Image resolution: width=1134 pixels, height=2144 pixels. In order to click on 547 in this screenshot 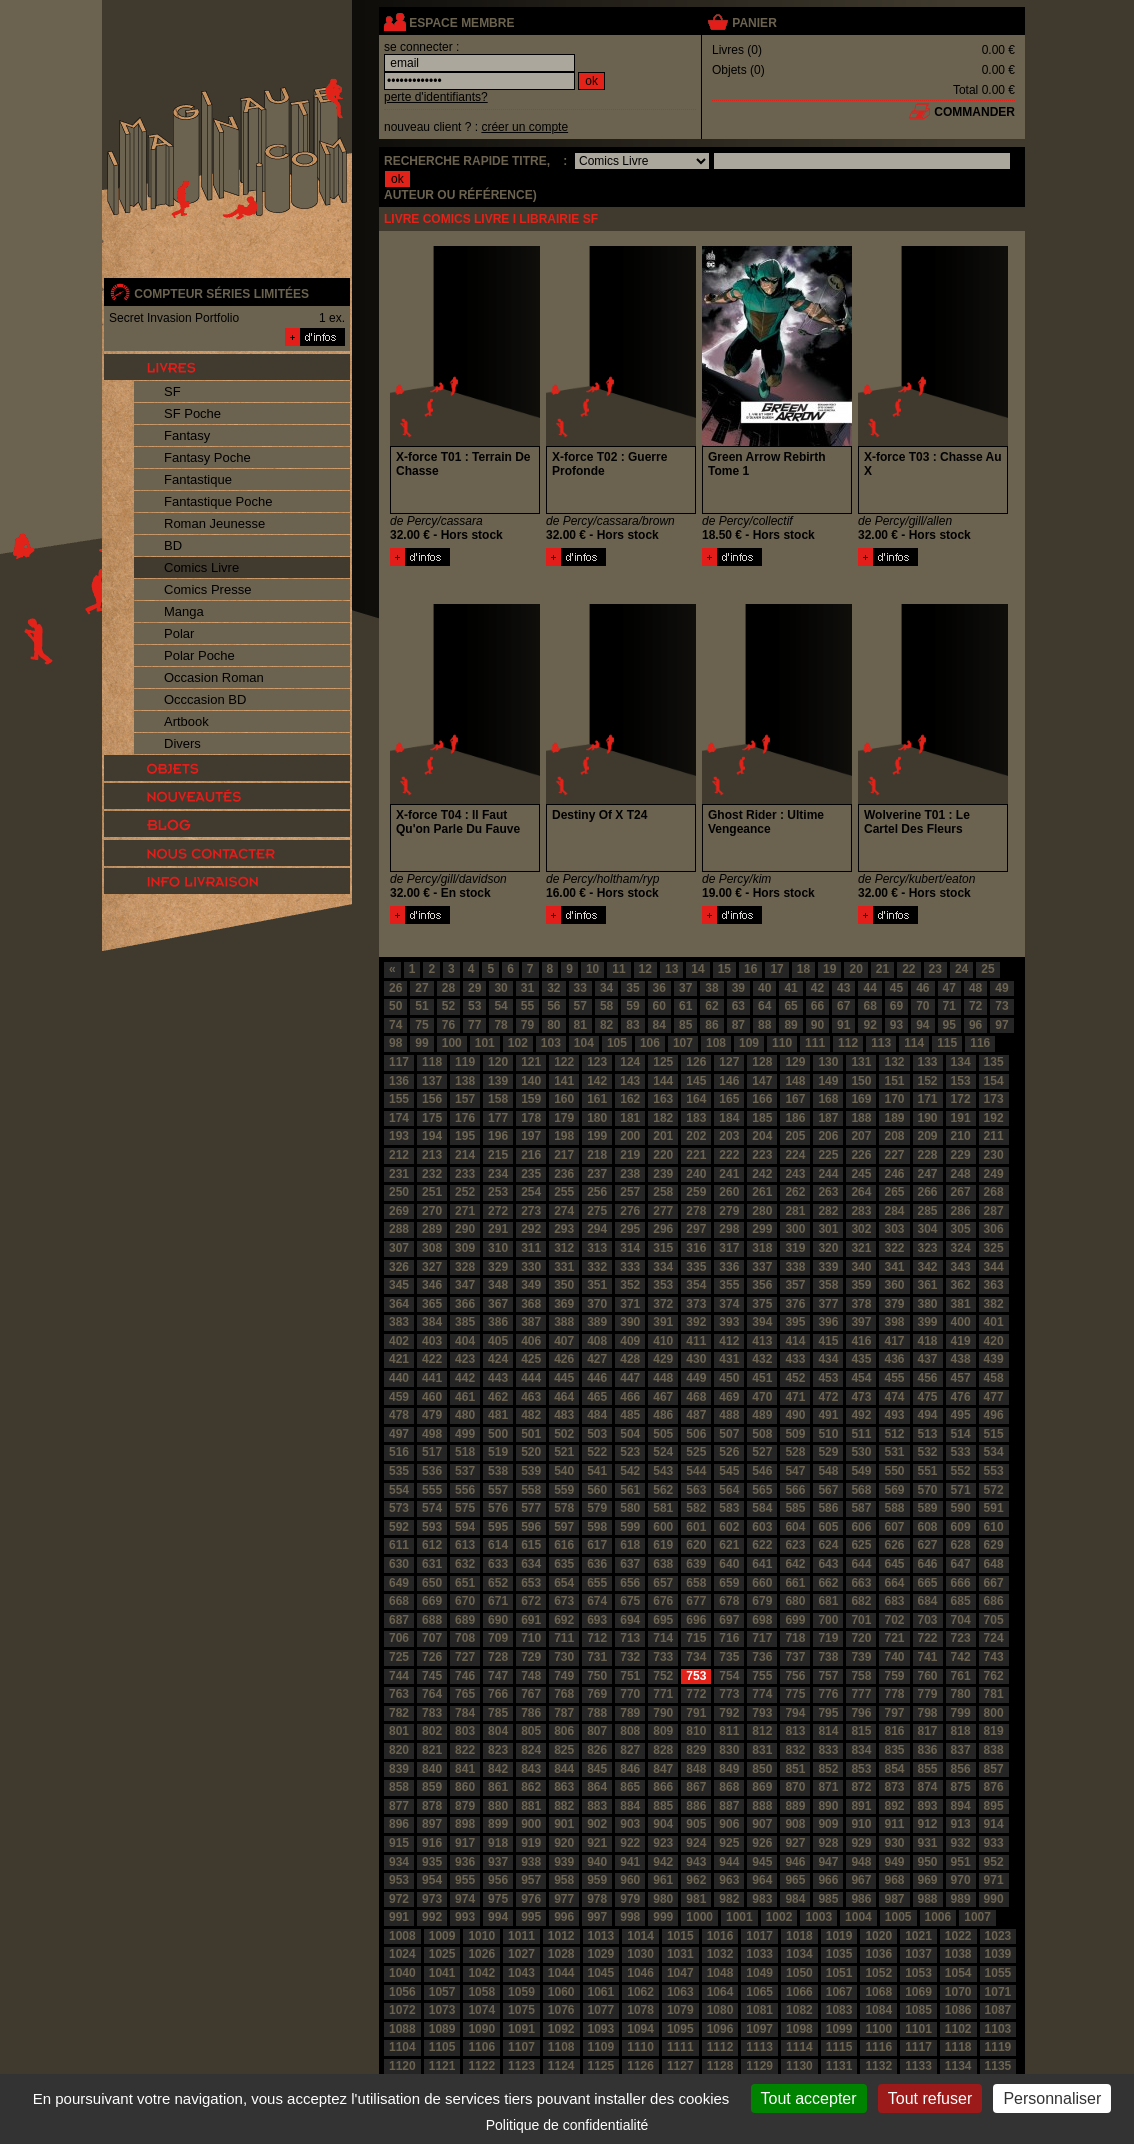, I will do `click(795, 1471)`.